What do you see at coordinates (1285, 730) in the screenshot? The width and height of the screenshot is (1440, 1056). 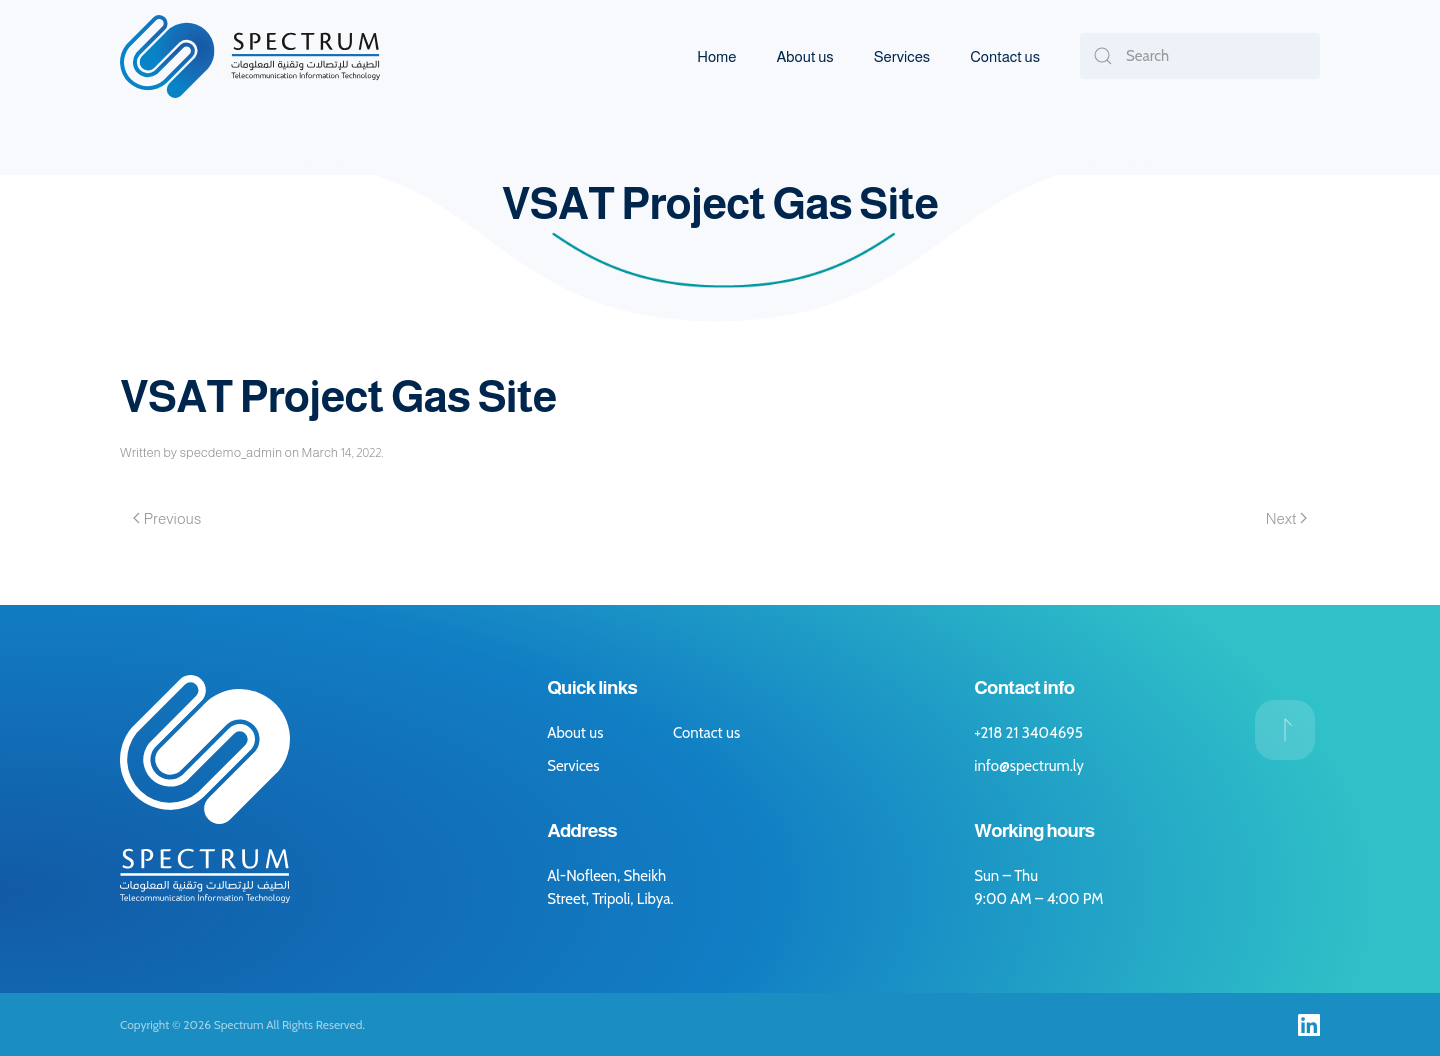 I see `[button]` at bounding box center [1285, 730].